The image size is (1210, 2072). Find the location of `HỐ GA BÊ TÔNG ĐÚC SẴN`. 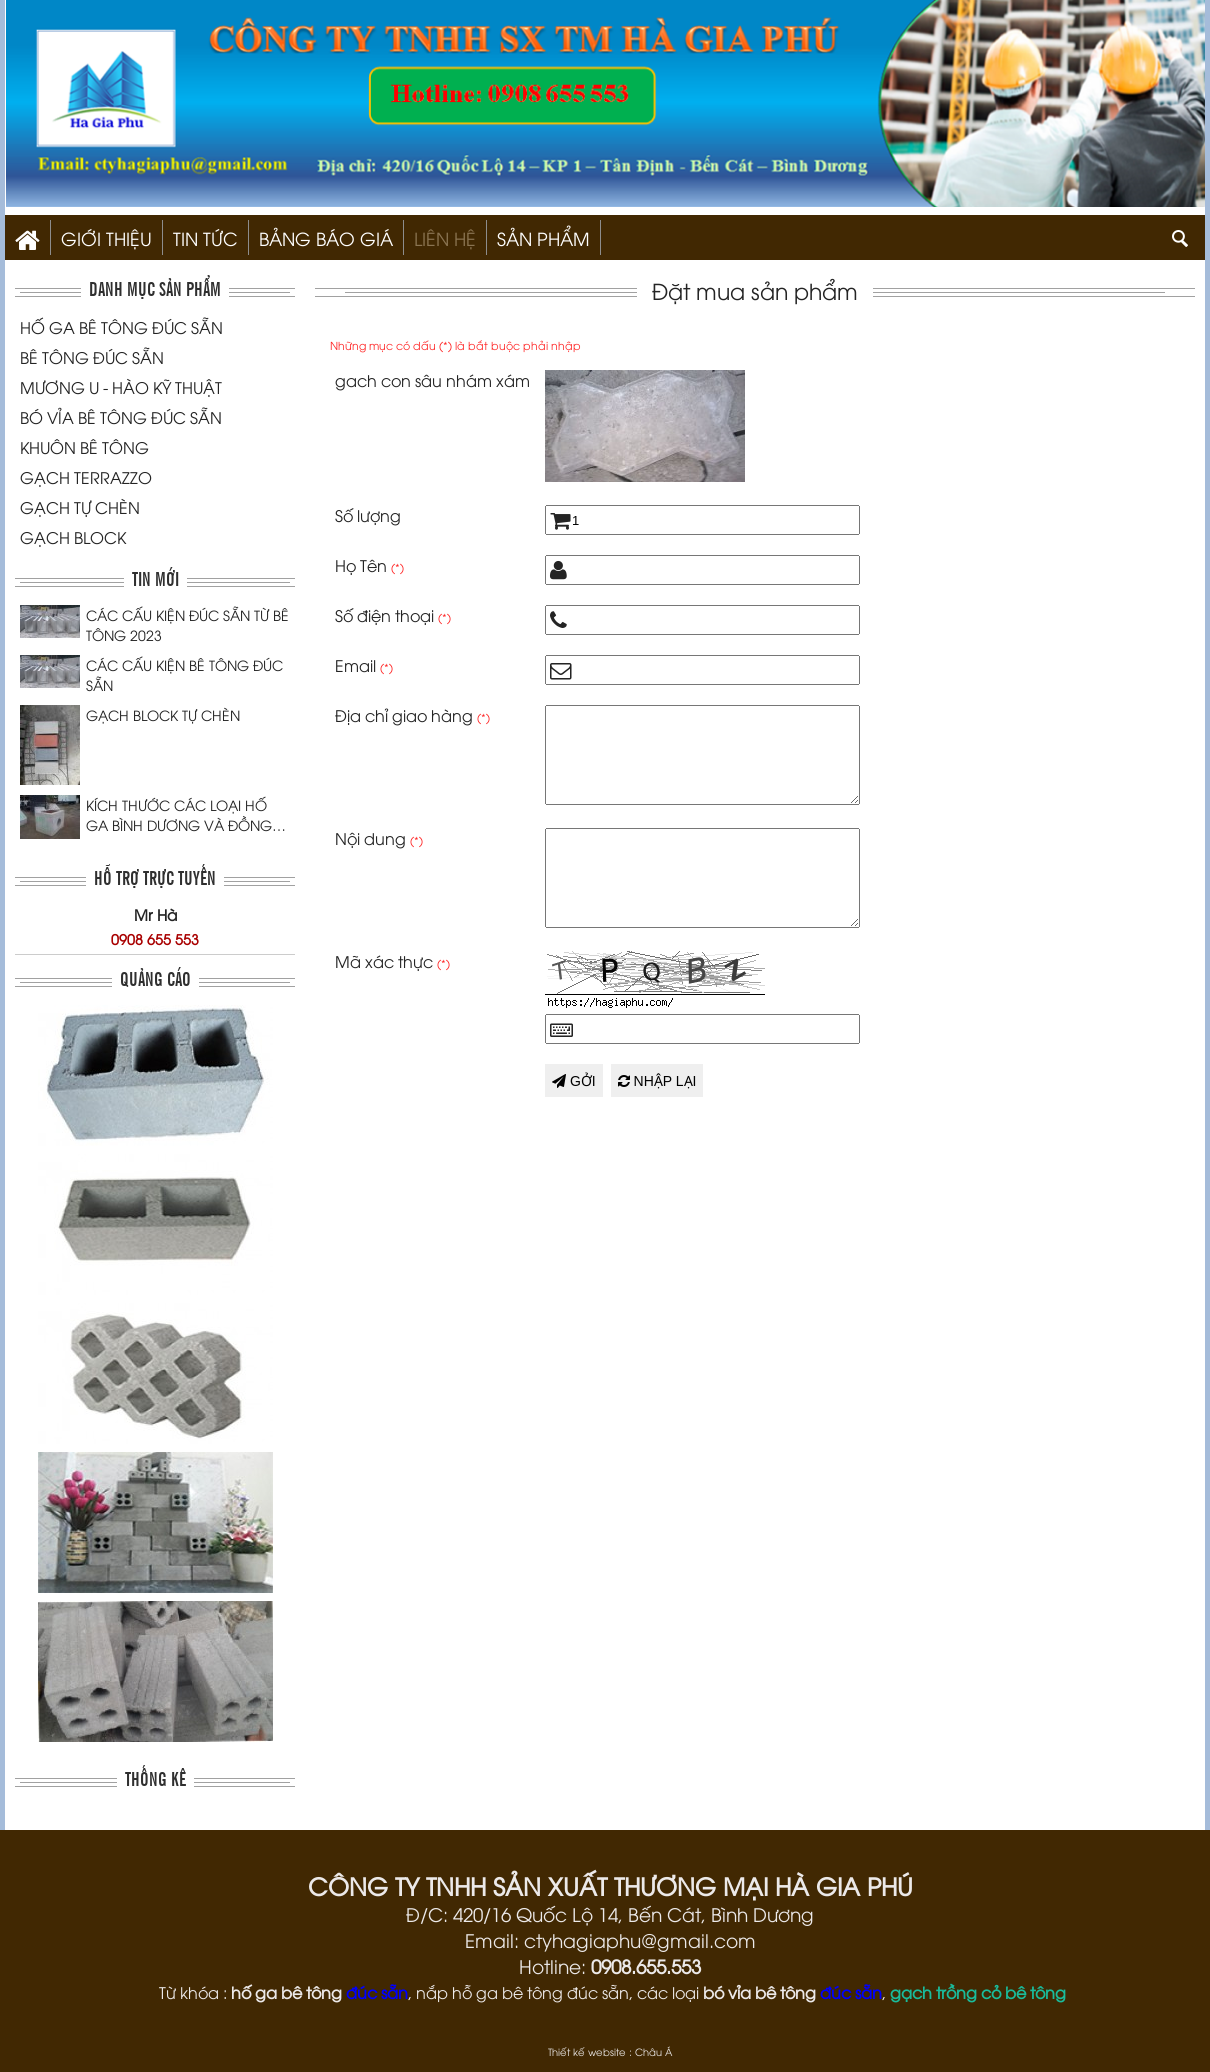

HỐ GA BÊ TÔNG ĐÚC SẴN is located at coordinates (121, 327).